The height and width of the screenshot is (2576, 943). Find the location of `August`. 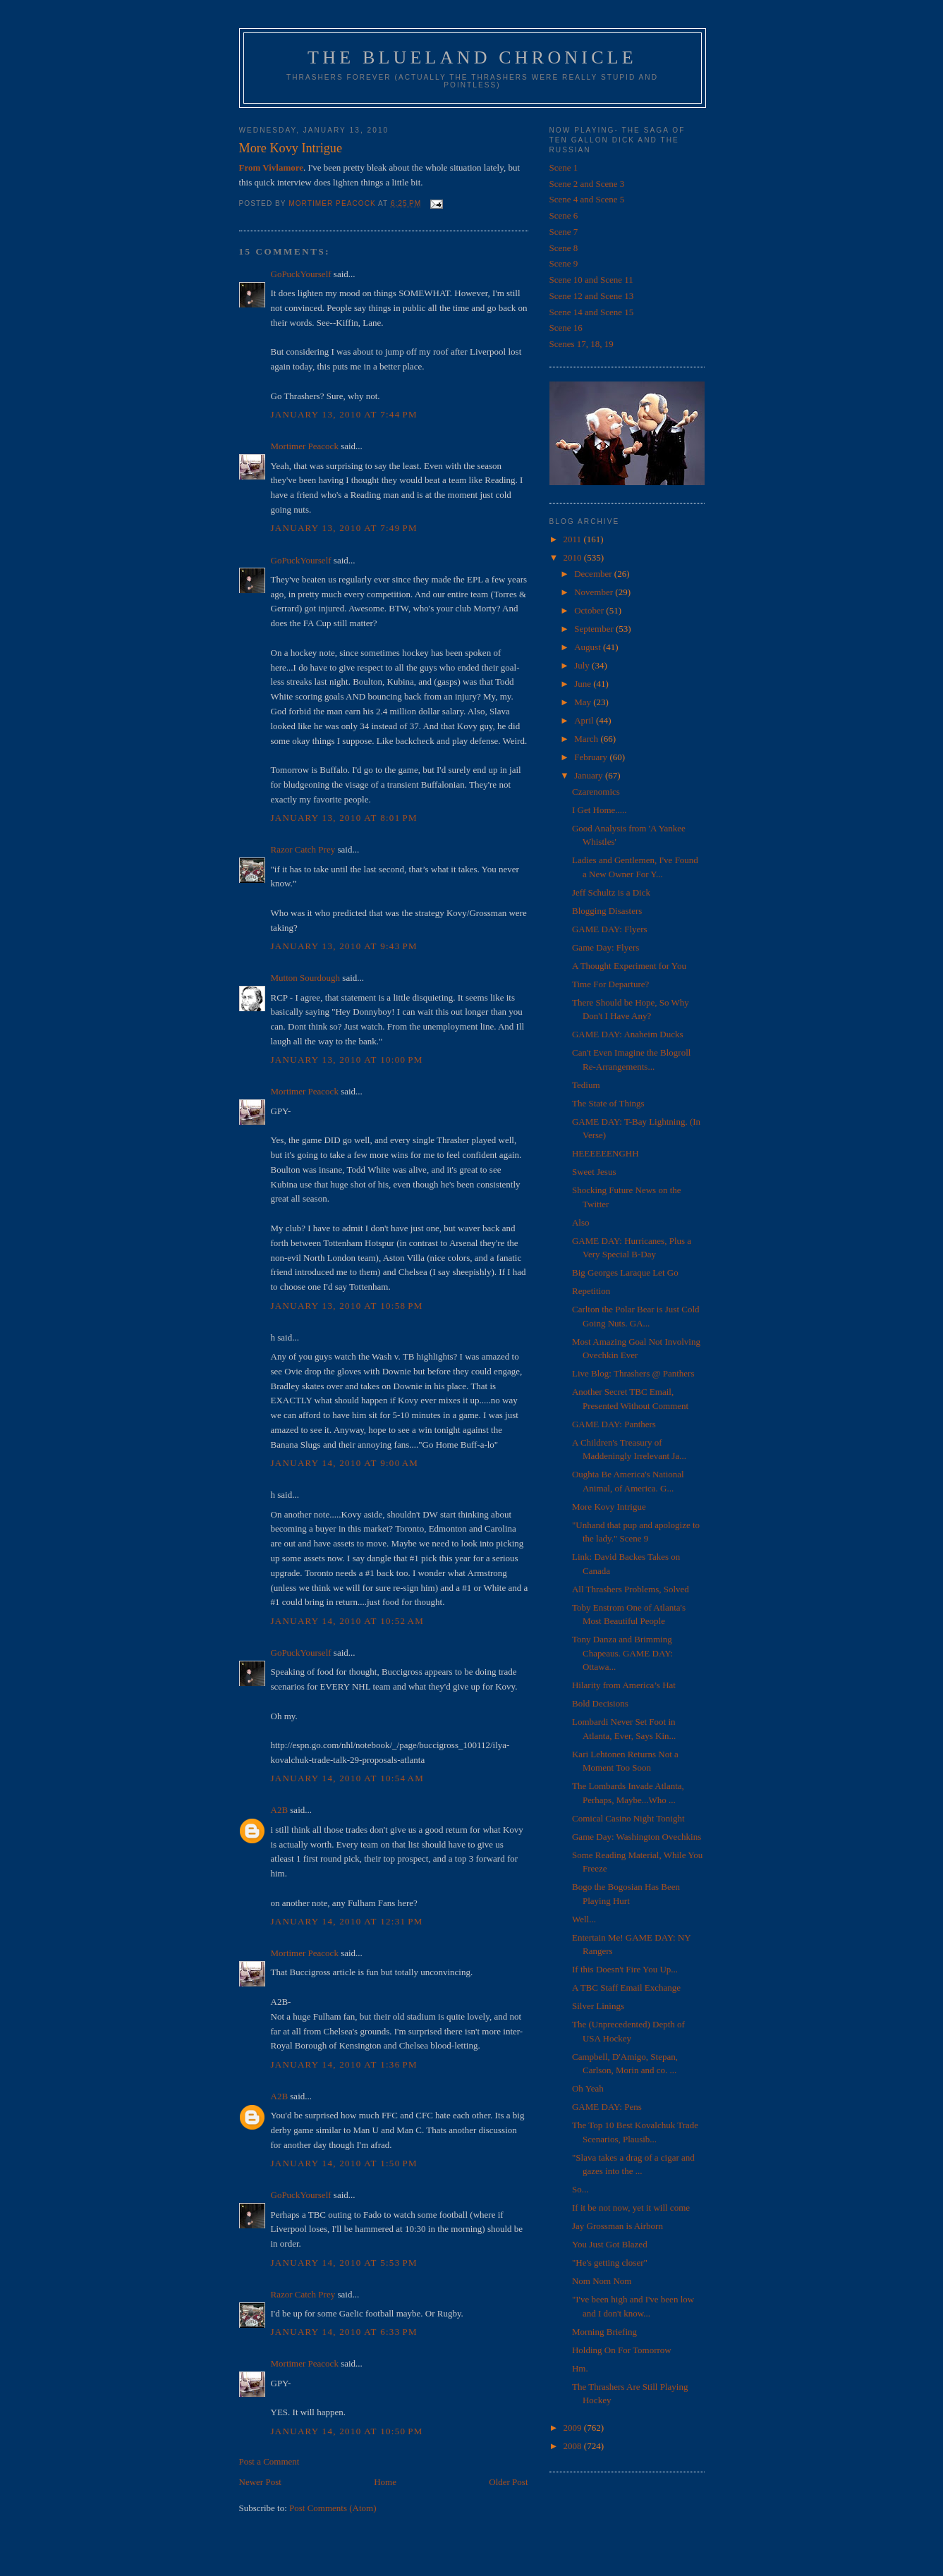

August is located at coordinates (588, 647).